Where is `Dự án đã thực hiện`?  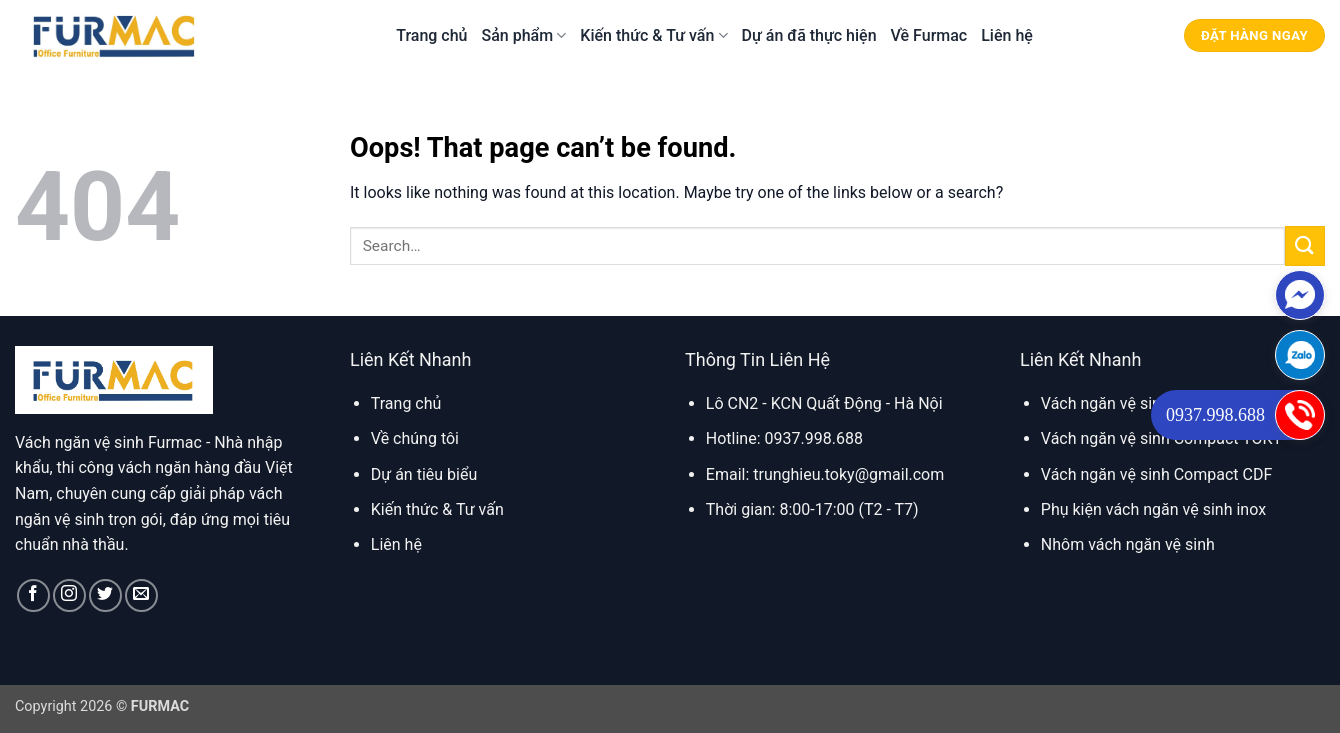
Dự án đã thực hiện is located at coordinates (809, 35).